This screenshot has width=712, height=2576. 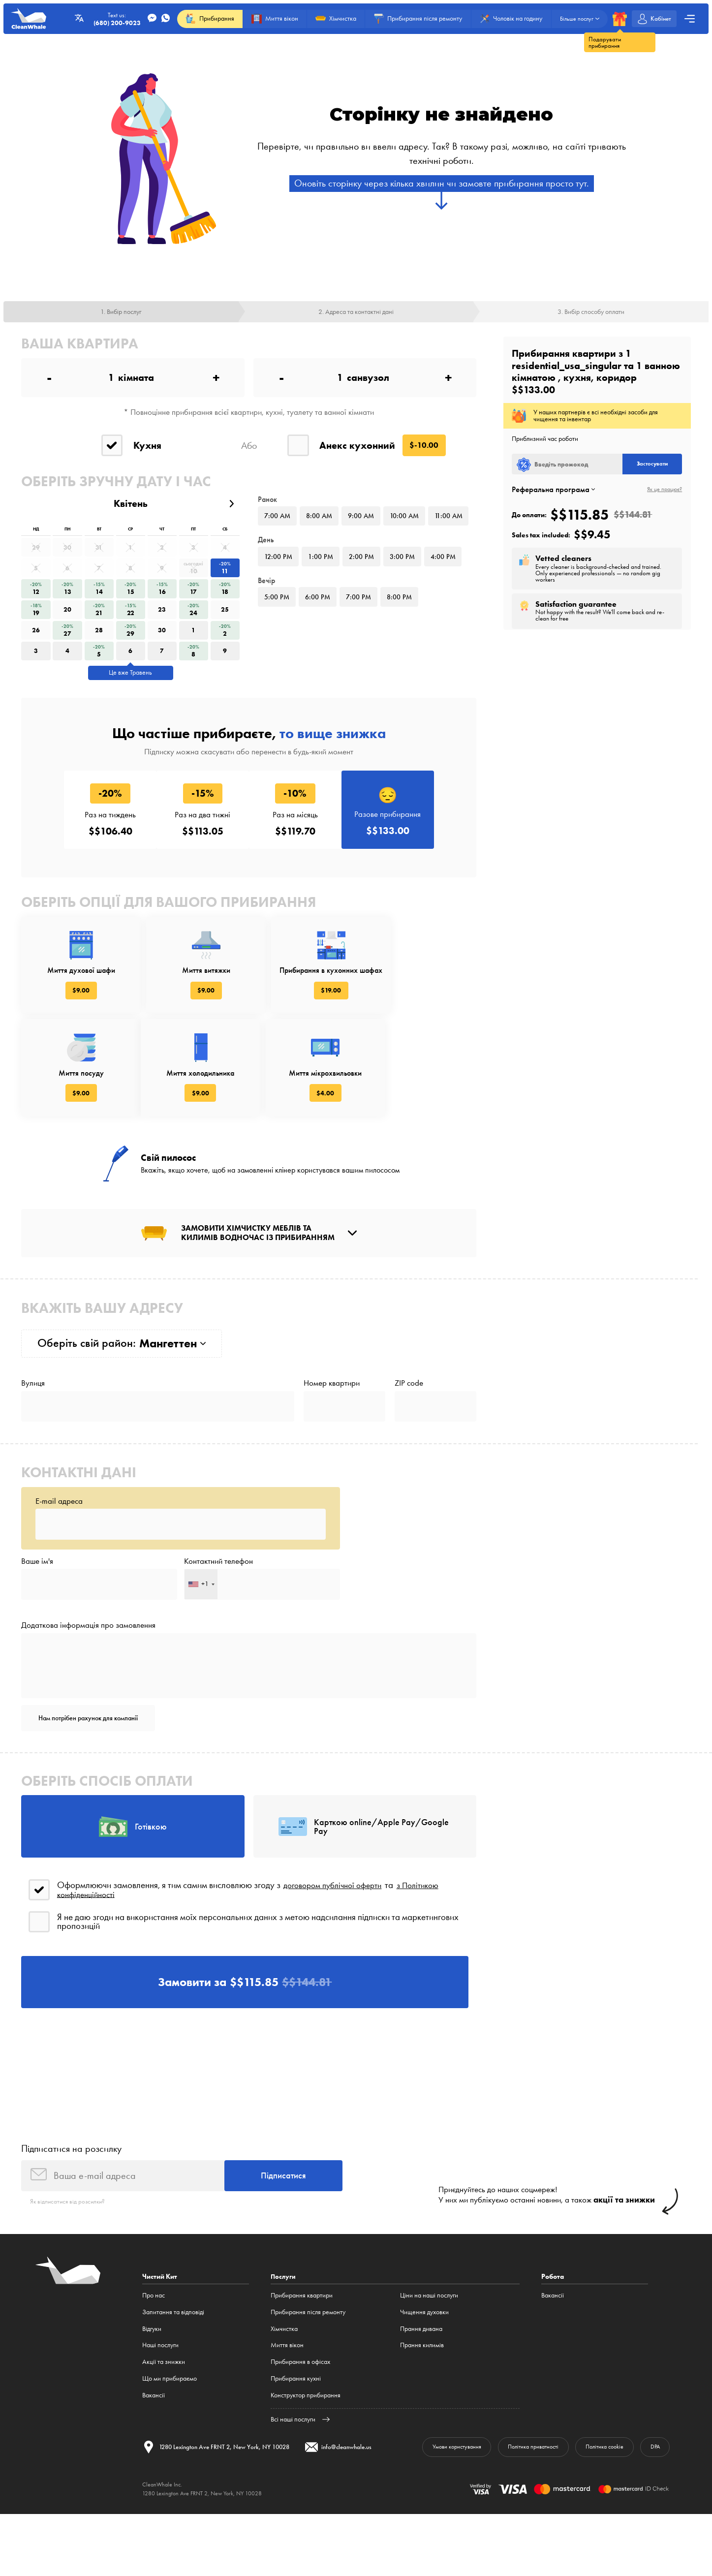 What do you see at coordinates (218, 1612) in the screenshot?
I see `Контактний телефон` at bounding box center [218, 1612].